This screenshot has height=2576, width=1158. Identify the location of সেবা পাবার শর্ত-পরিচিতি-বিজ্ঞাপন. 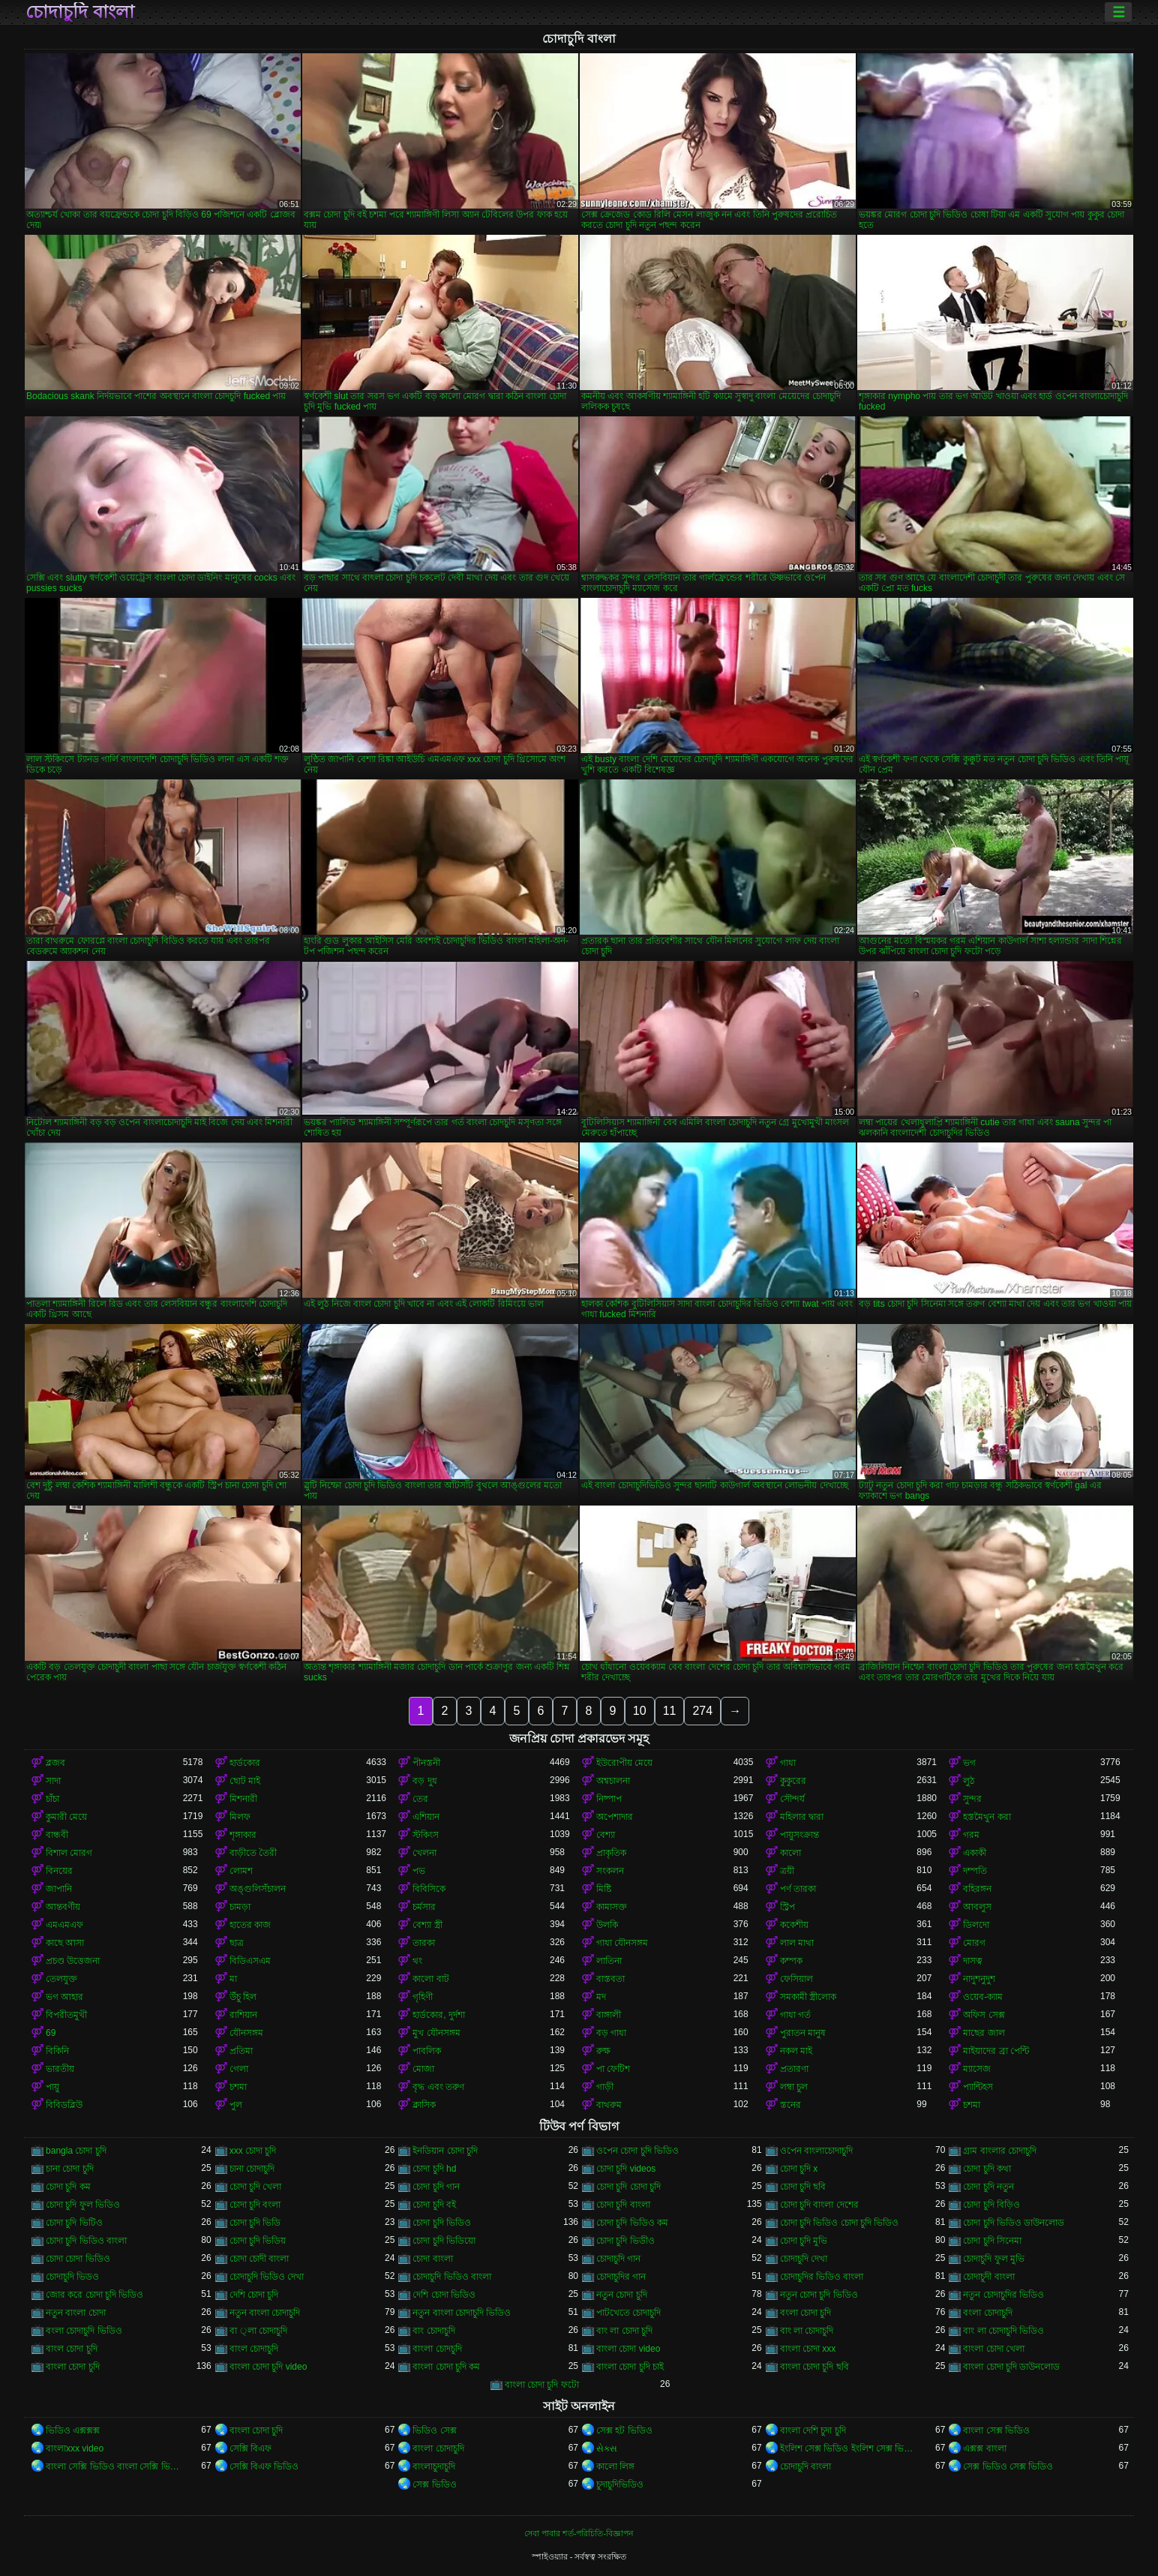
(579, 2533).